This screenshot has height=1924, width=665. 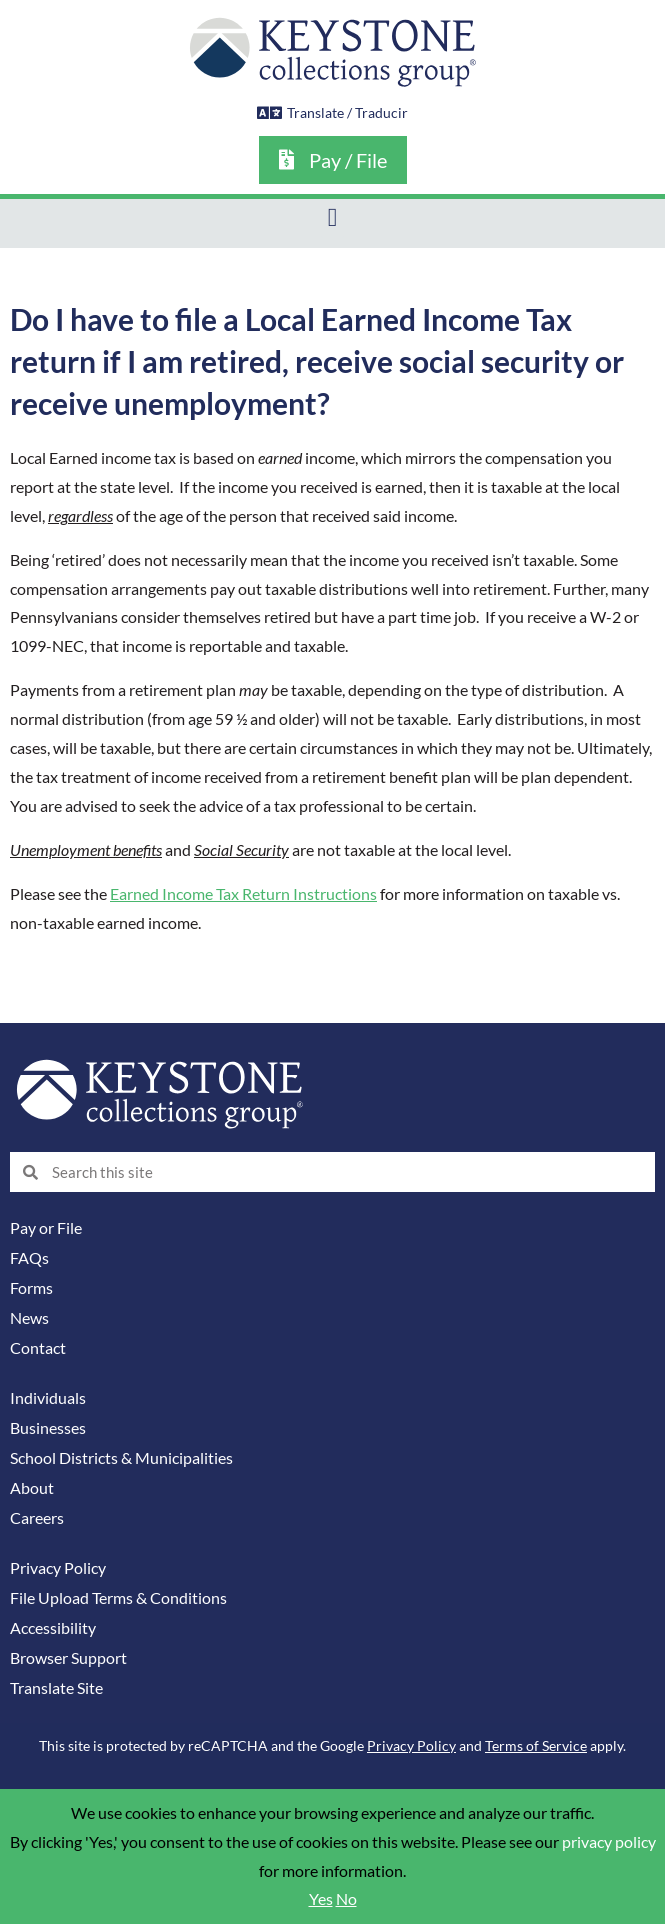 What do you see at coordinates (56, 1688) in the screenshot?
I see `Translate Site` at bounding box center [56, 1688].